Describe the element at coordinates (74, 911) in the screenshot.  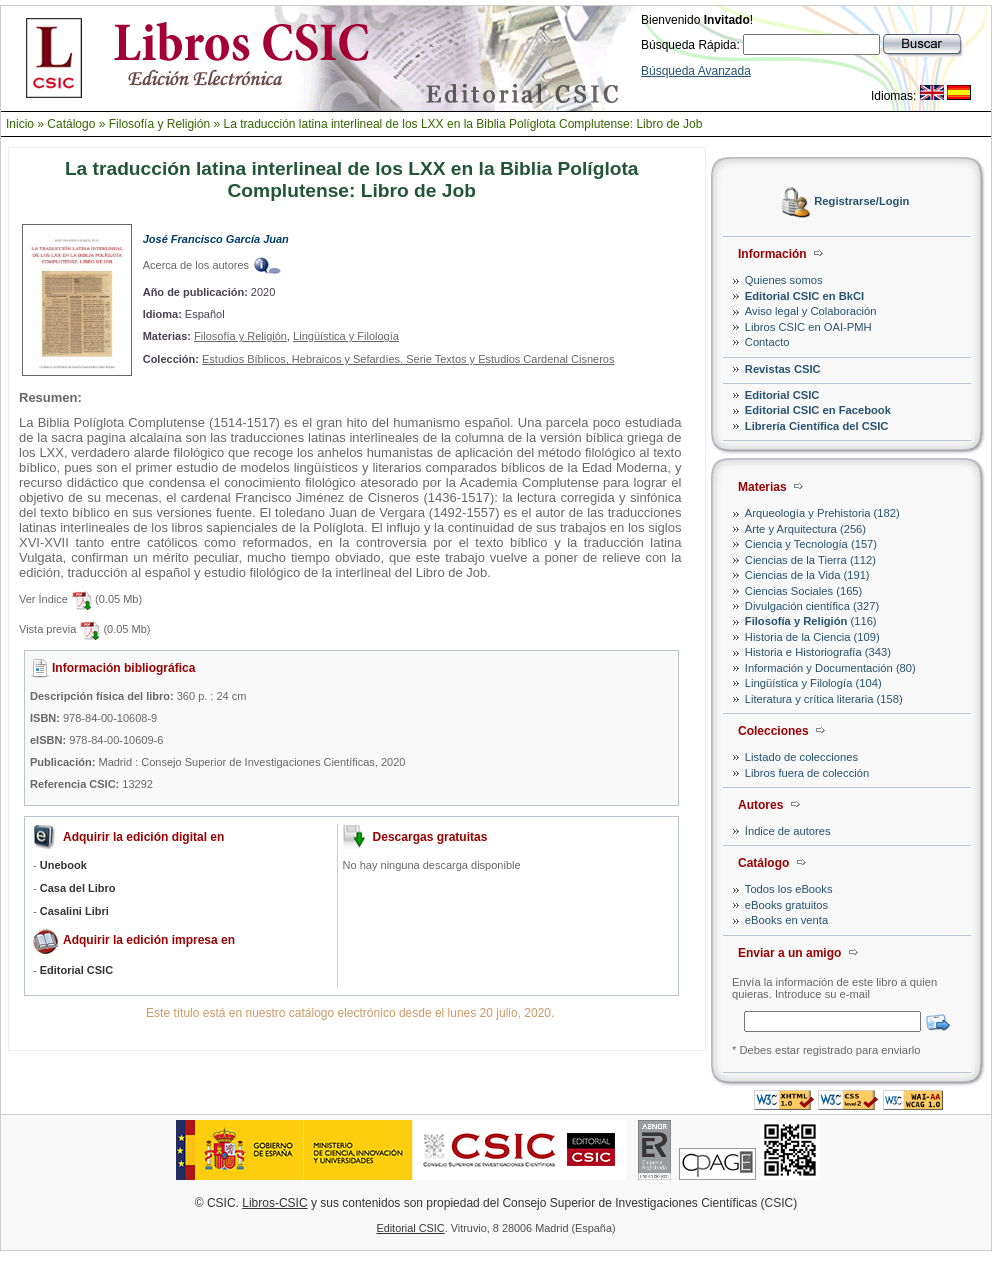
I see `Casalini Libri` at that location.